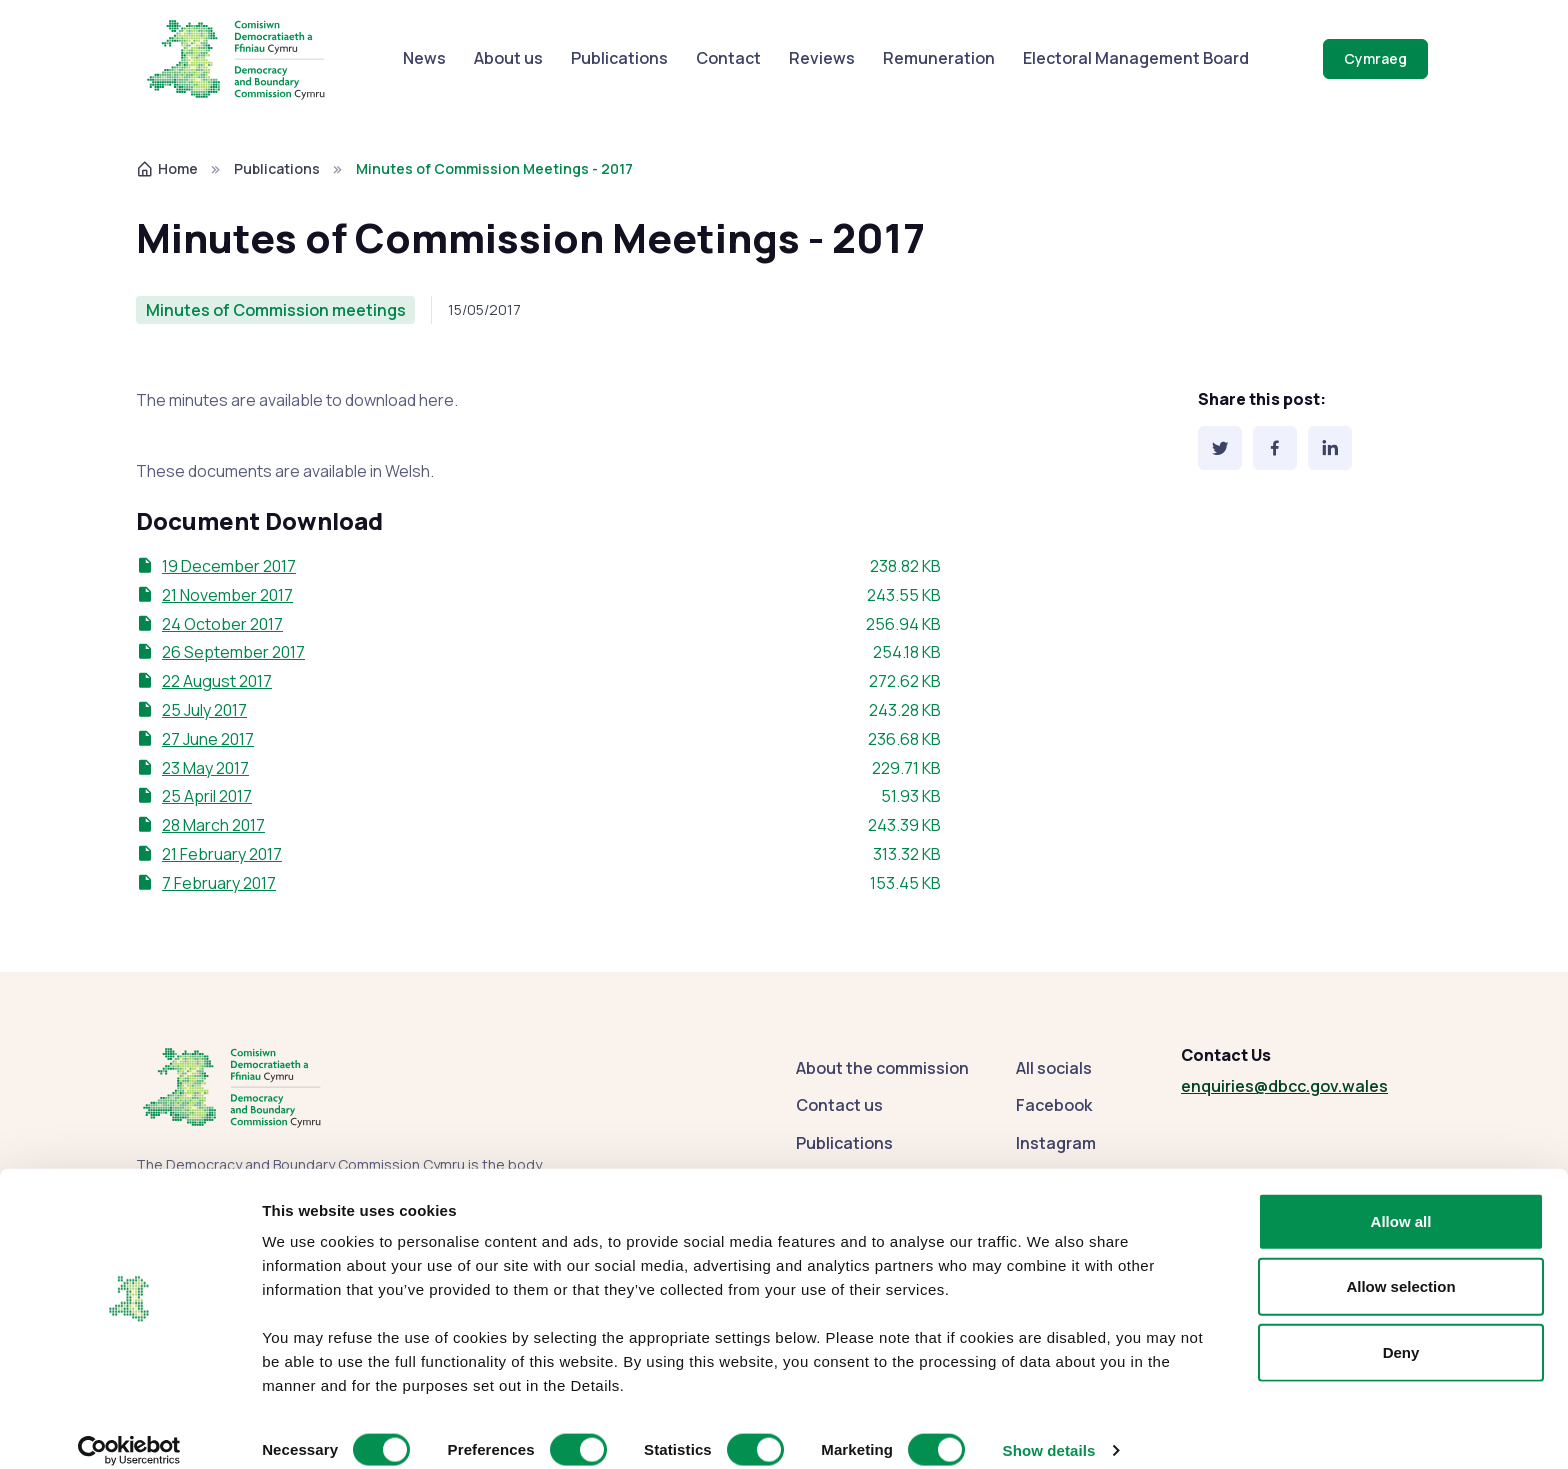 The image size is (1568, 1469). What do you see at coordinates (939, 58) in the screenshot?
I see `Remuneration` at bounding box center [939, 58].